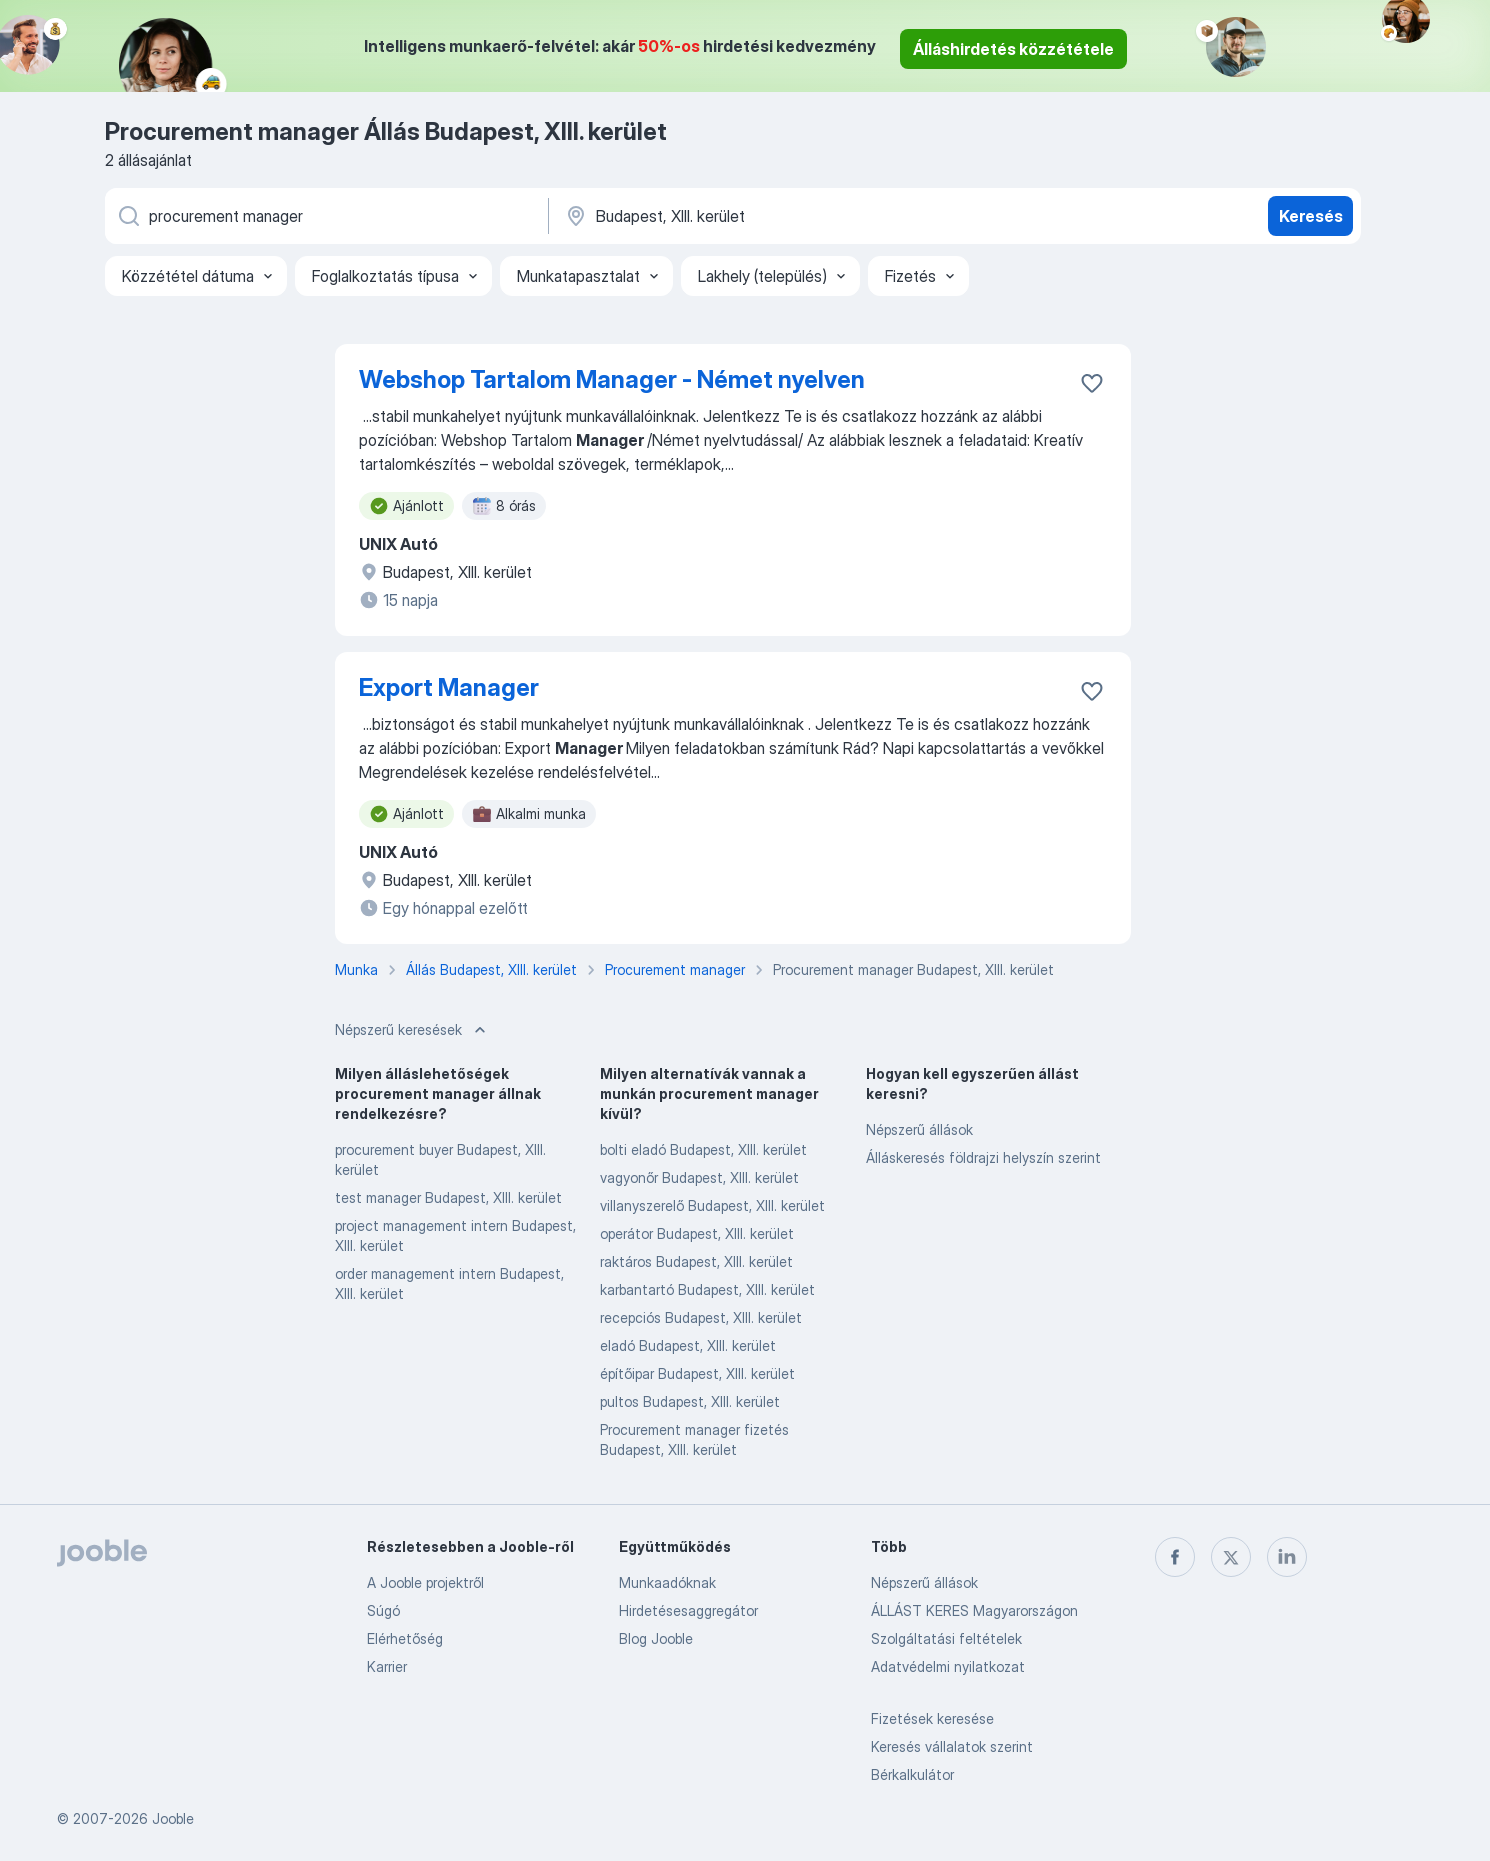 This screenshot has width=1490, height=1861. Describe the element at coordinates (688, 1610) in the screenshot. I see `Hirdetésesaggregátor` at that location.